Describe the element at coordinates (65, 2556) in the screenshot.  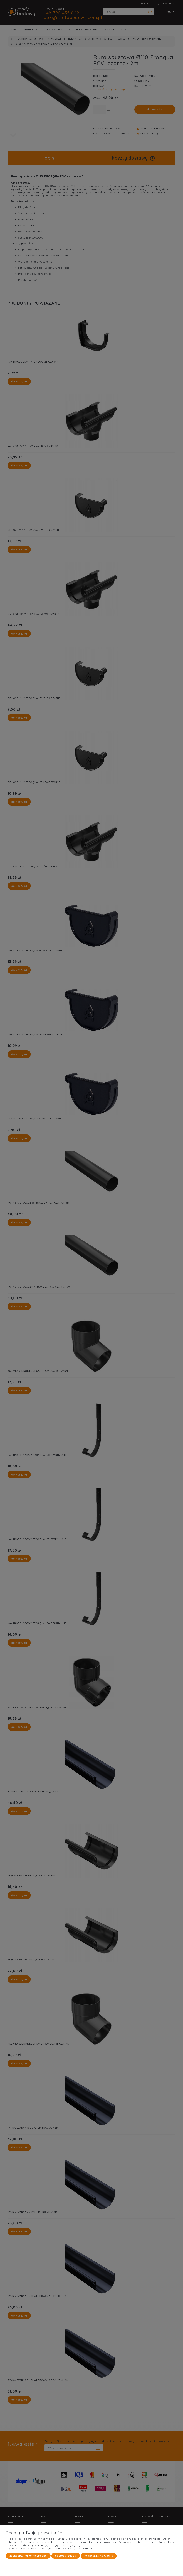
I see `Dostosuj zgody` at that location.